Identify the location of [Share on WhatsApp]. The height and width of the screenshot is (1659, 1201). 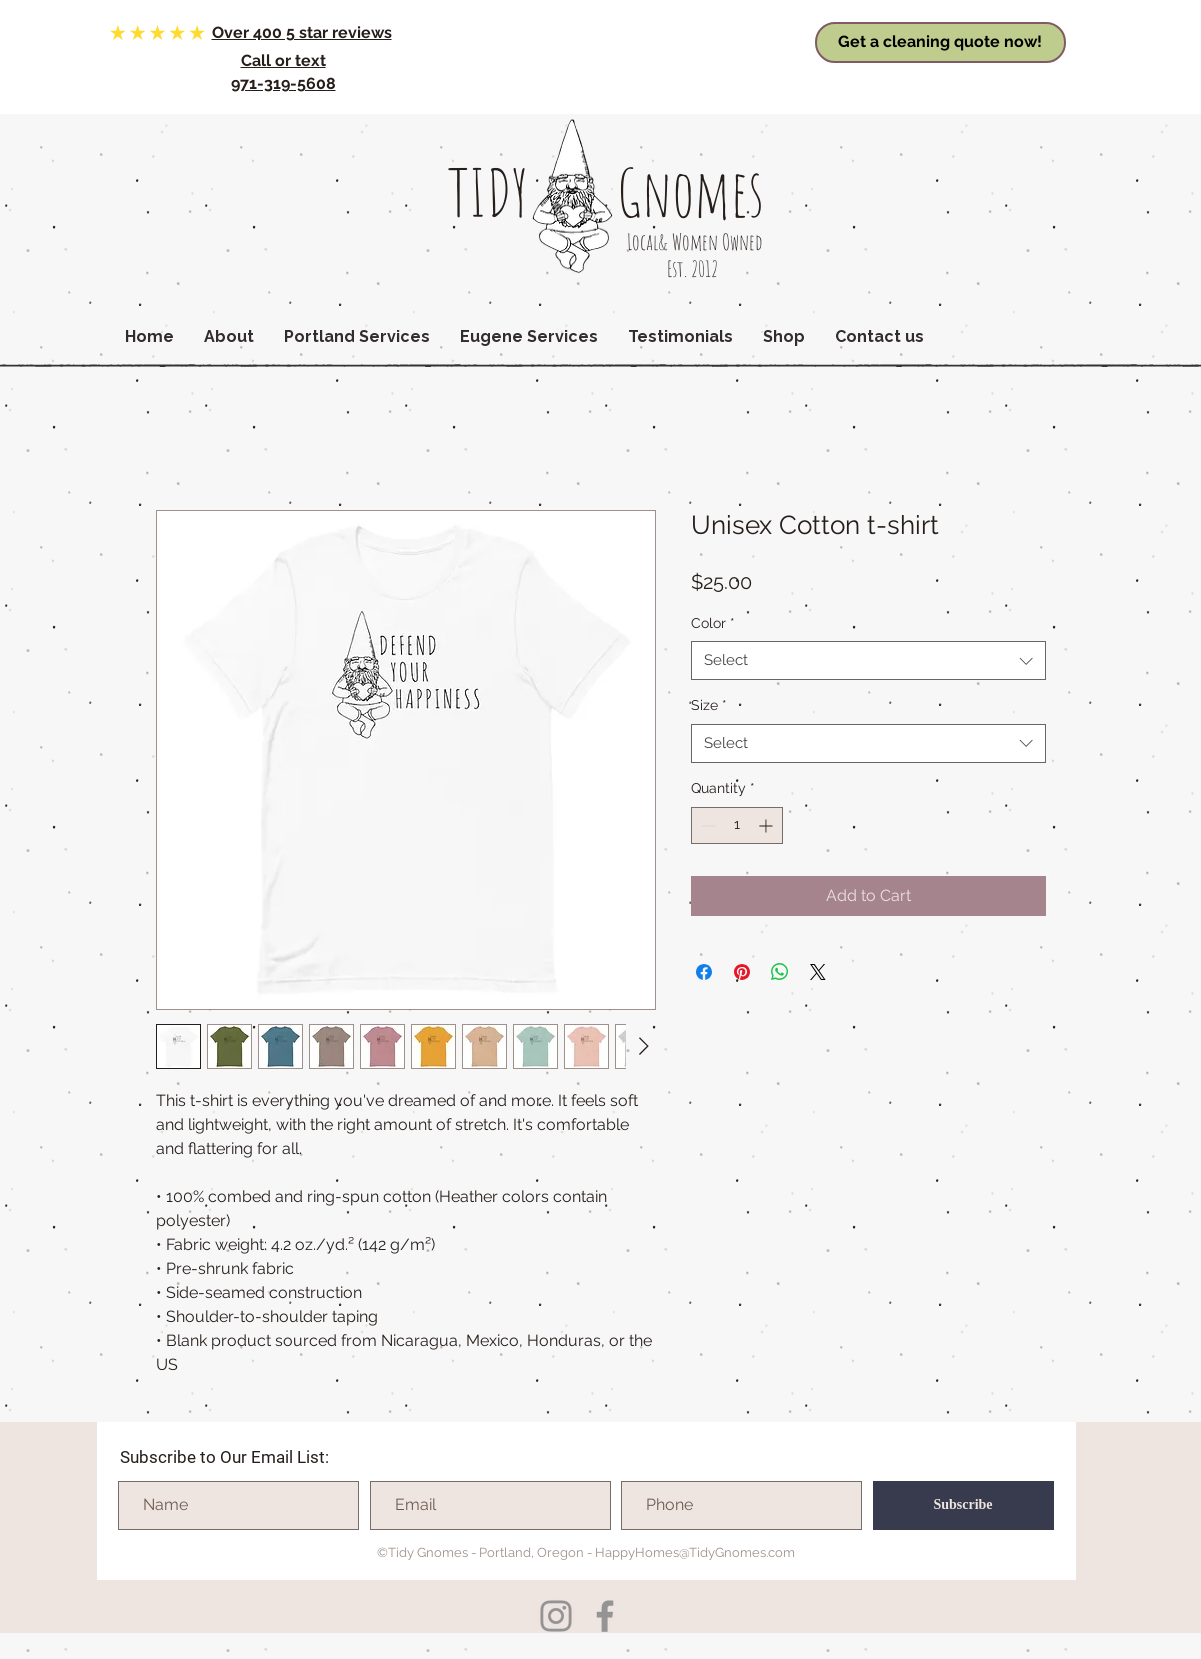
(780, 972).